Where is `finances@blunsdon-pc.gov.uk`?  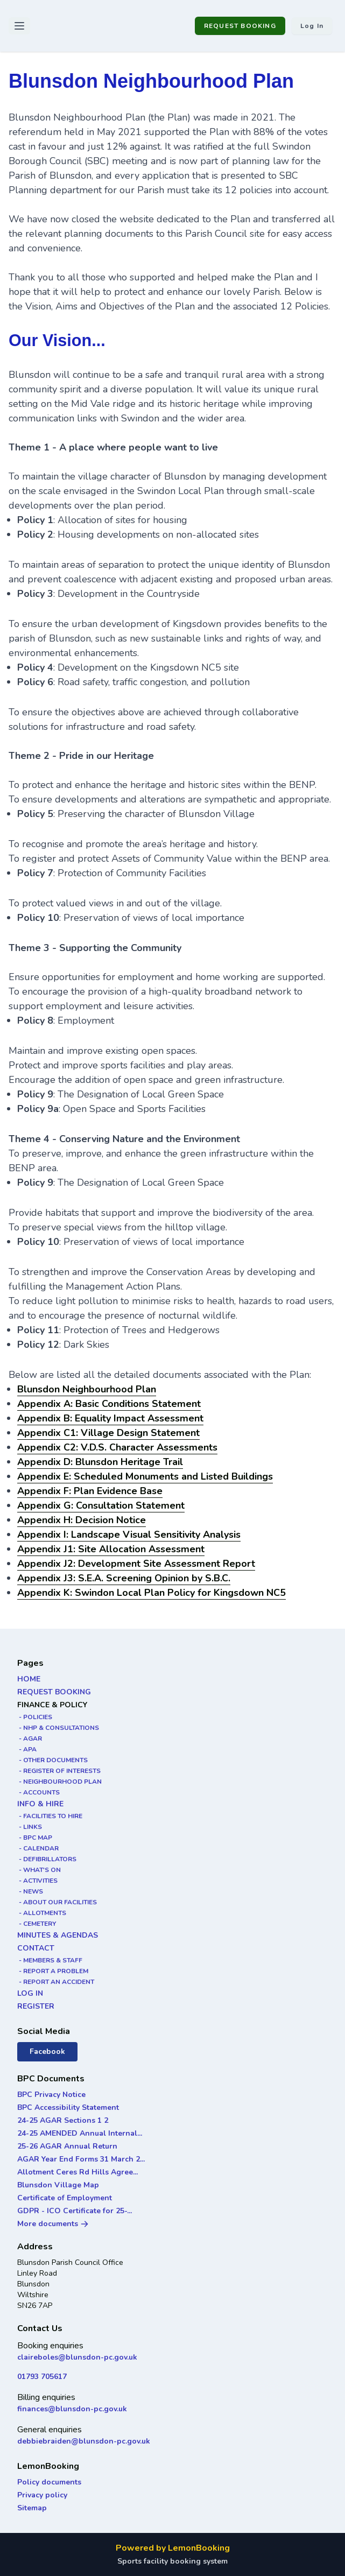
finances@blunsdon-pc.gov.uk is located at coordinates (72, 2409).